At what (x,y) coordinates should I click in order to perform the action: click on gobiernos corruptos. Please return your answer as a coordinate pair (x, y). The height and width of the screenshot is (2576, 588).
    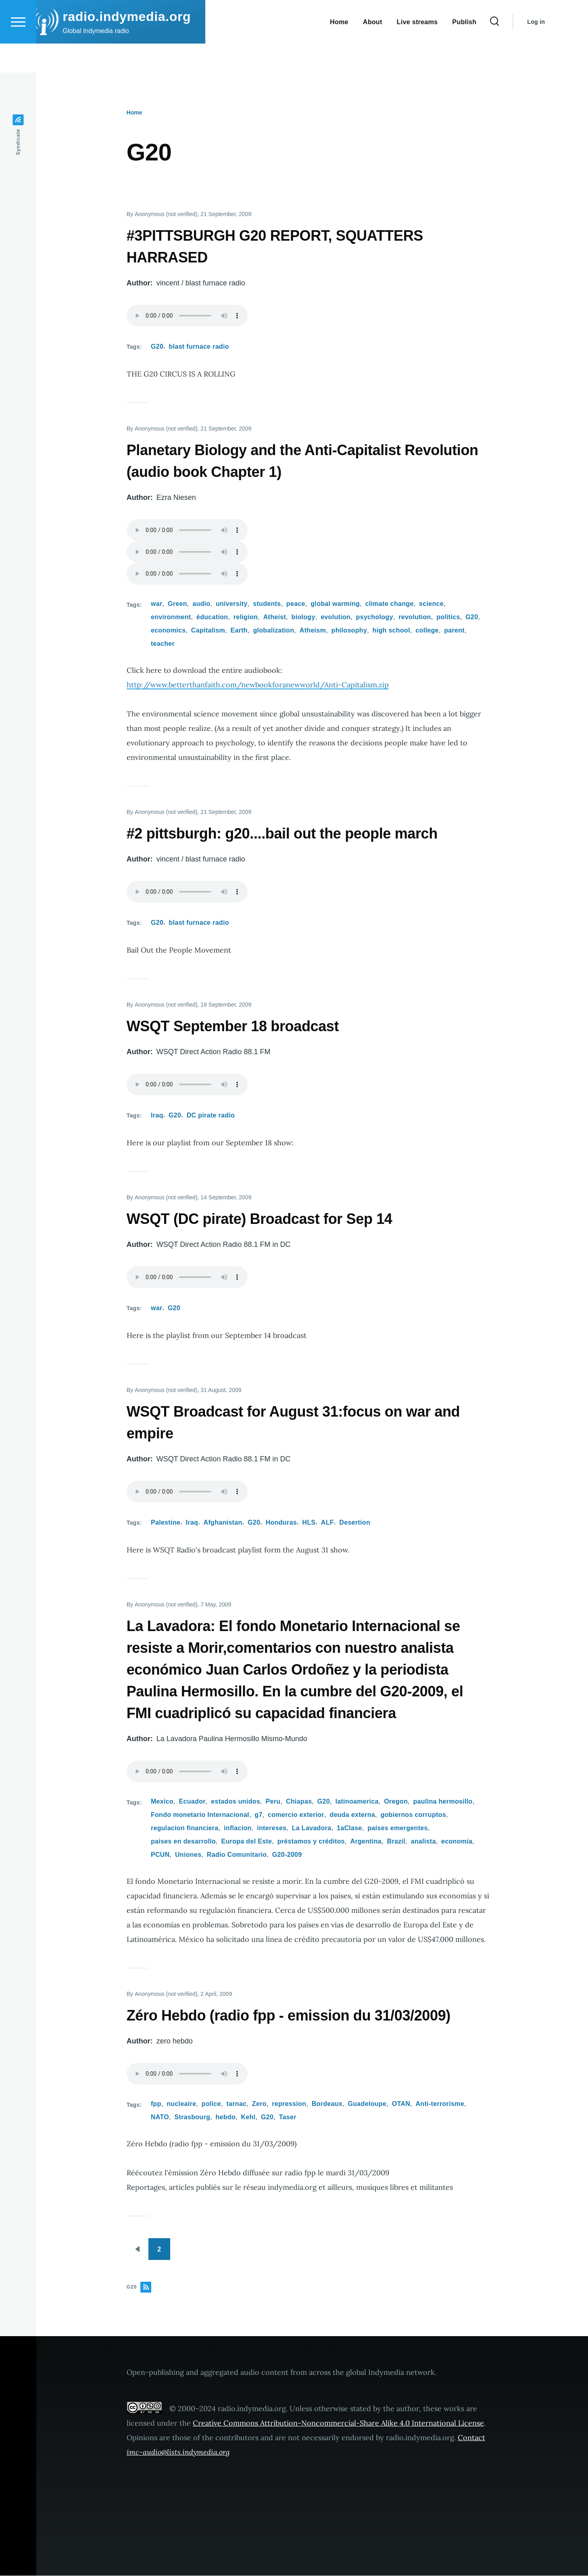
    Looking at the image, I should click on (413, 1815).